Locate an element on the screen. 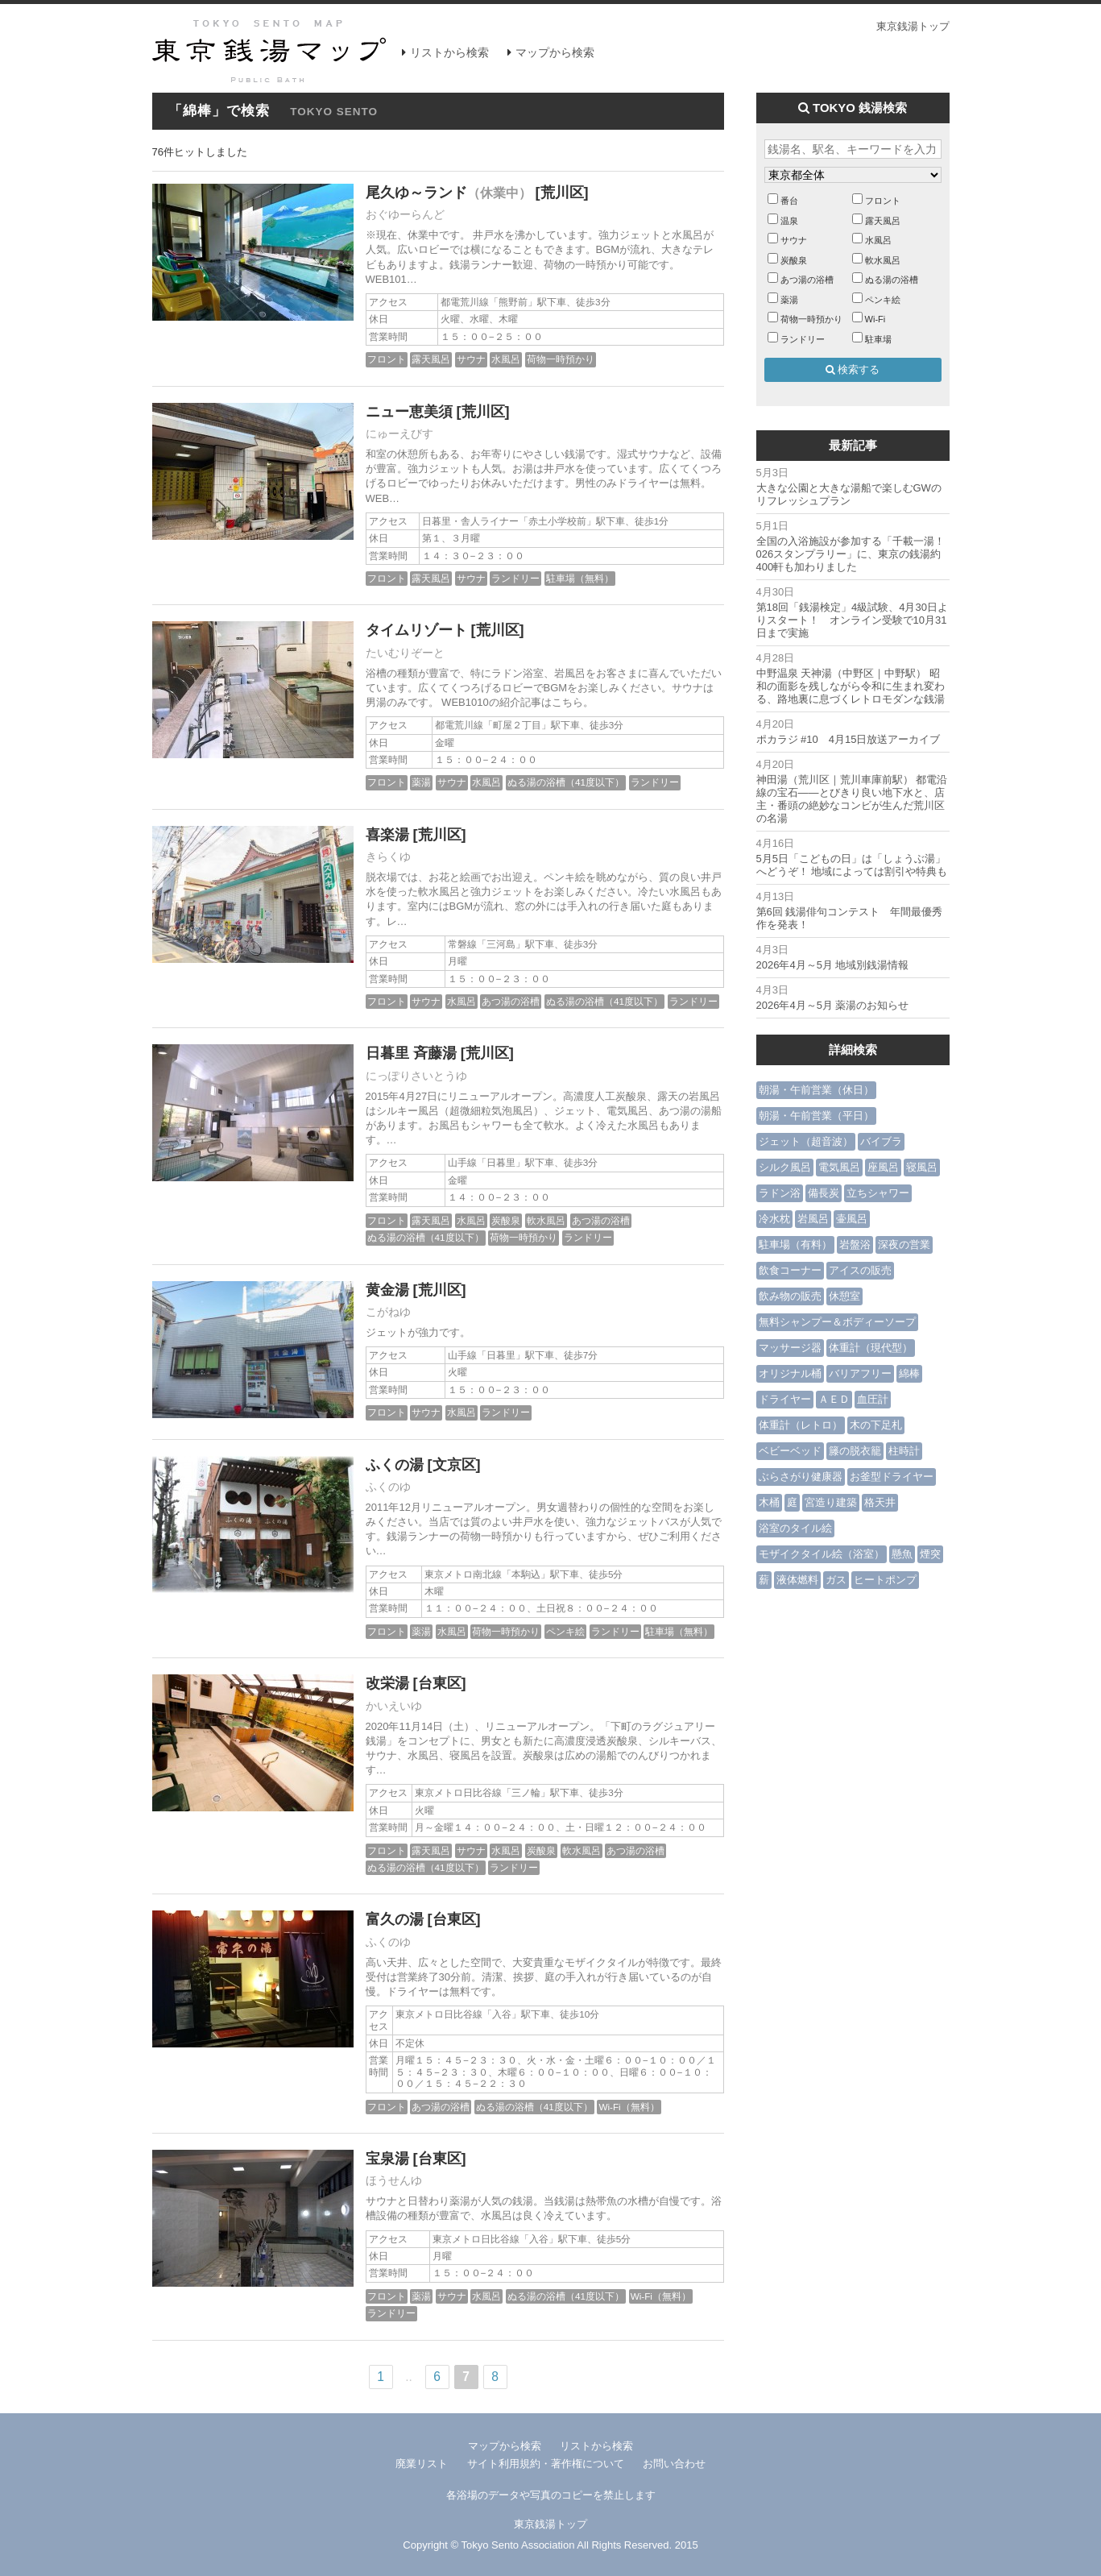  体重計（レトロ） is located at coordinates (800, 1425).